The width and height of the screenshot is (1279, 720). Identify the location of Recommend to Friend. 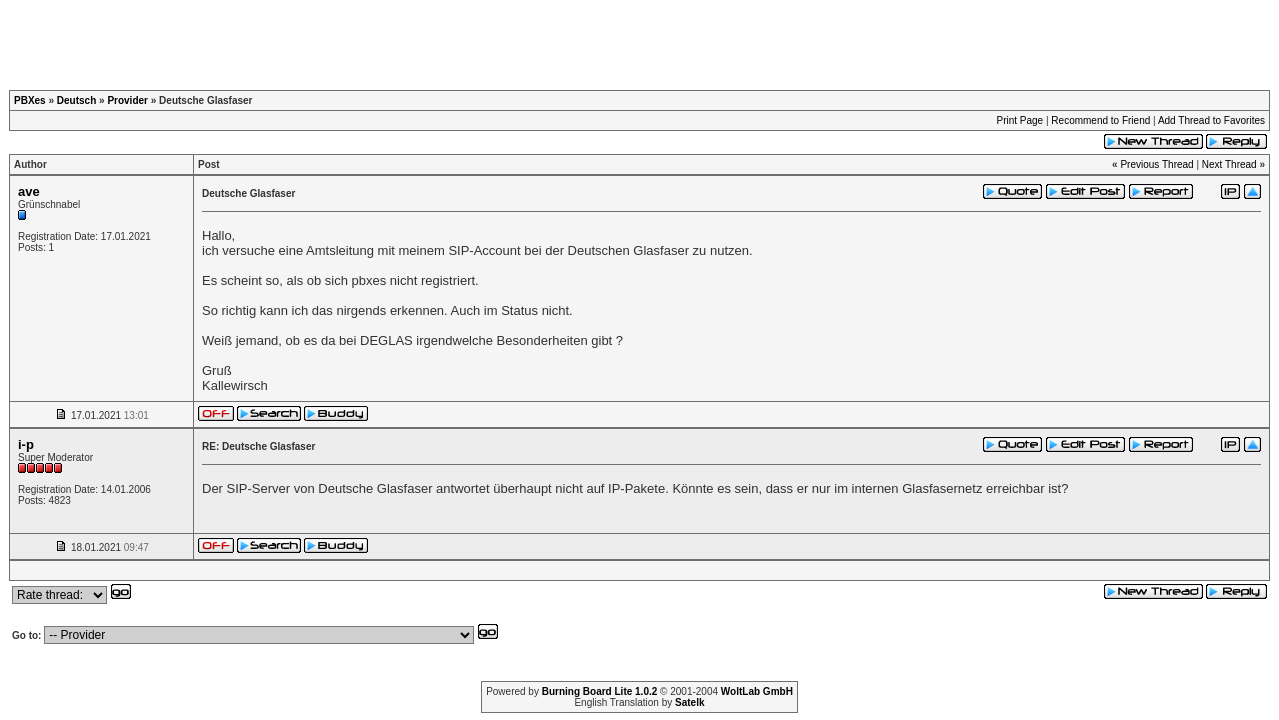
(1100, 120).